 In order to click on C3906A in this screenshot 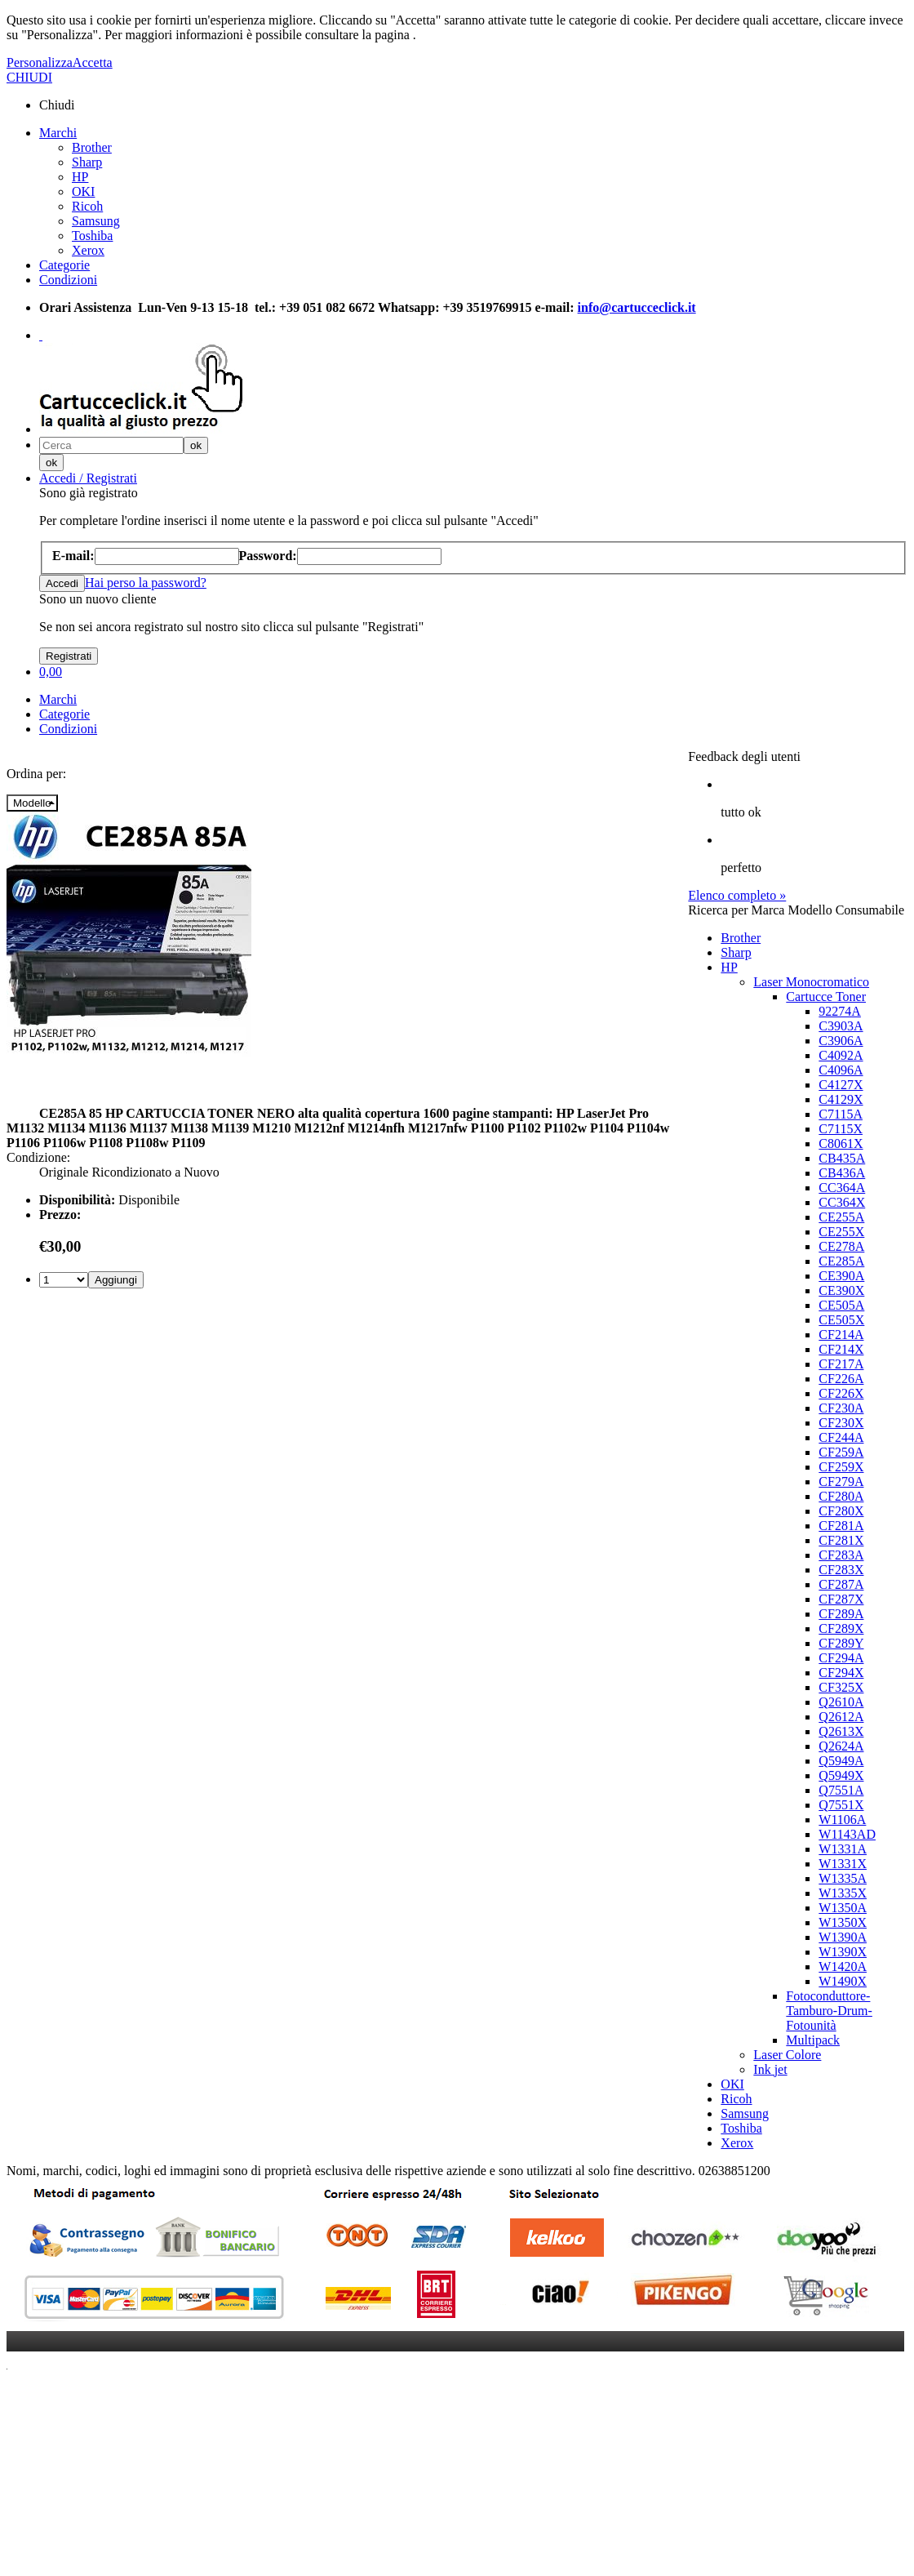, I will do `click(841, 1041)`.